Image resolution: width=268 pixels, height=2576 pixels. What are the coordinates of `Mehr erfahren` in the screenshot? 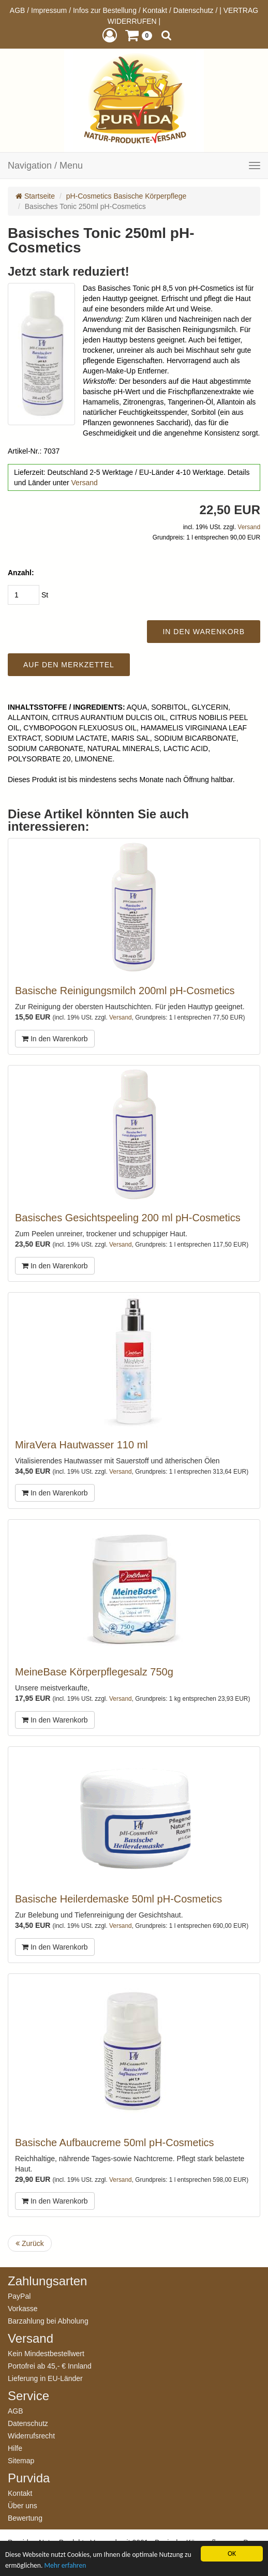 It's located at (65, 2565).